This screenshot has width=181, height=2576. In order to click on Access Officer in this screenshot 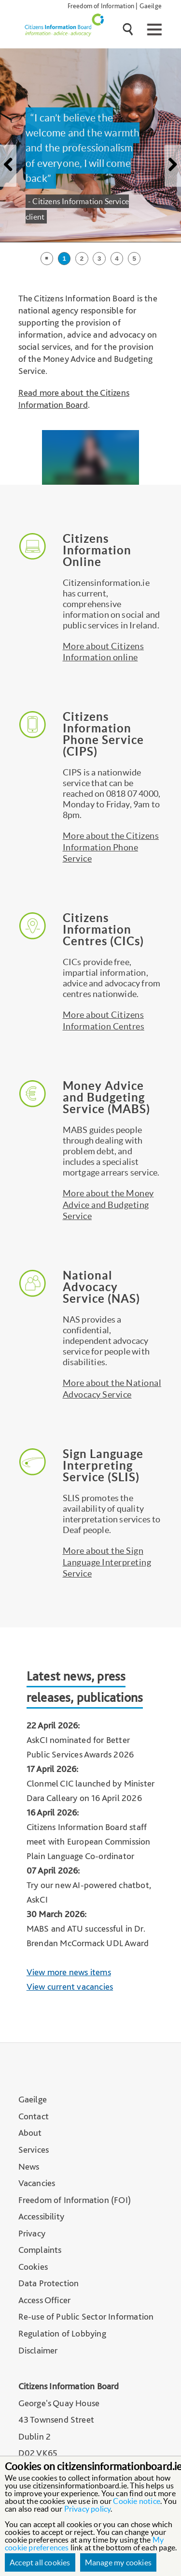, I will do `click(44, 2300)`.